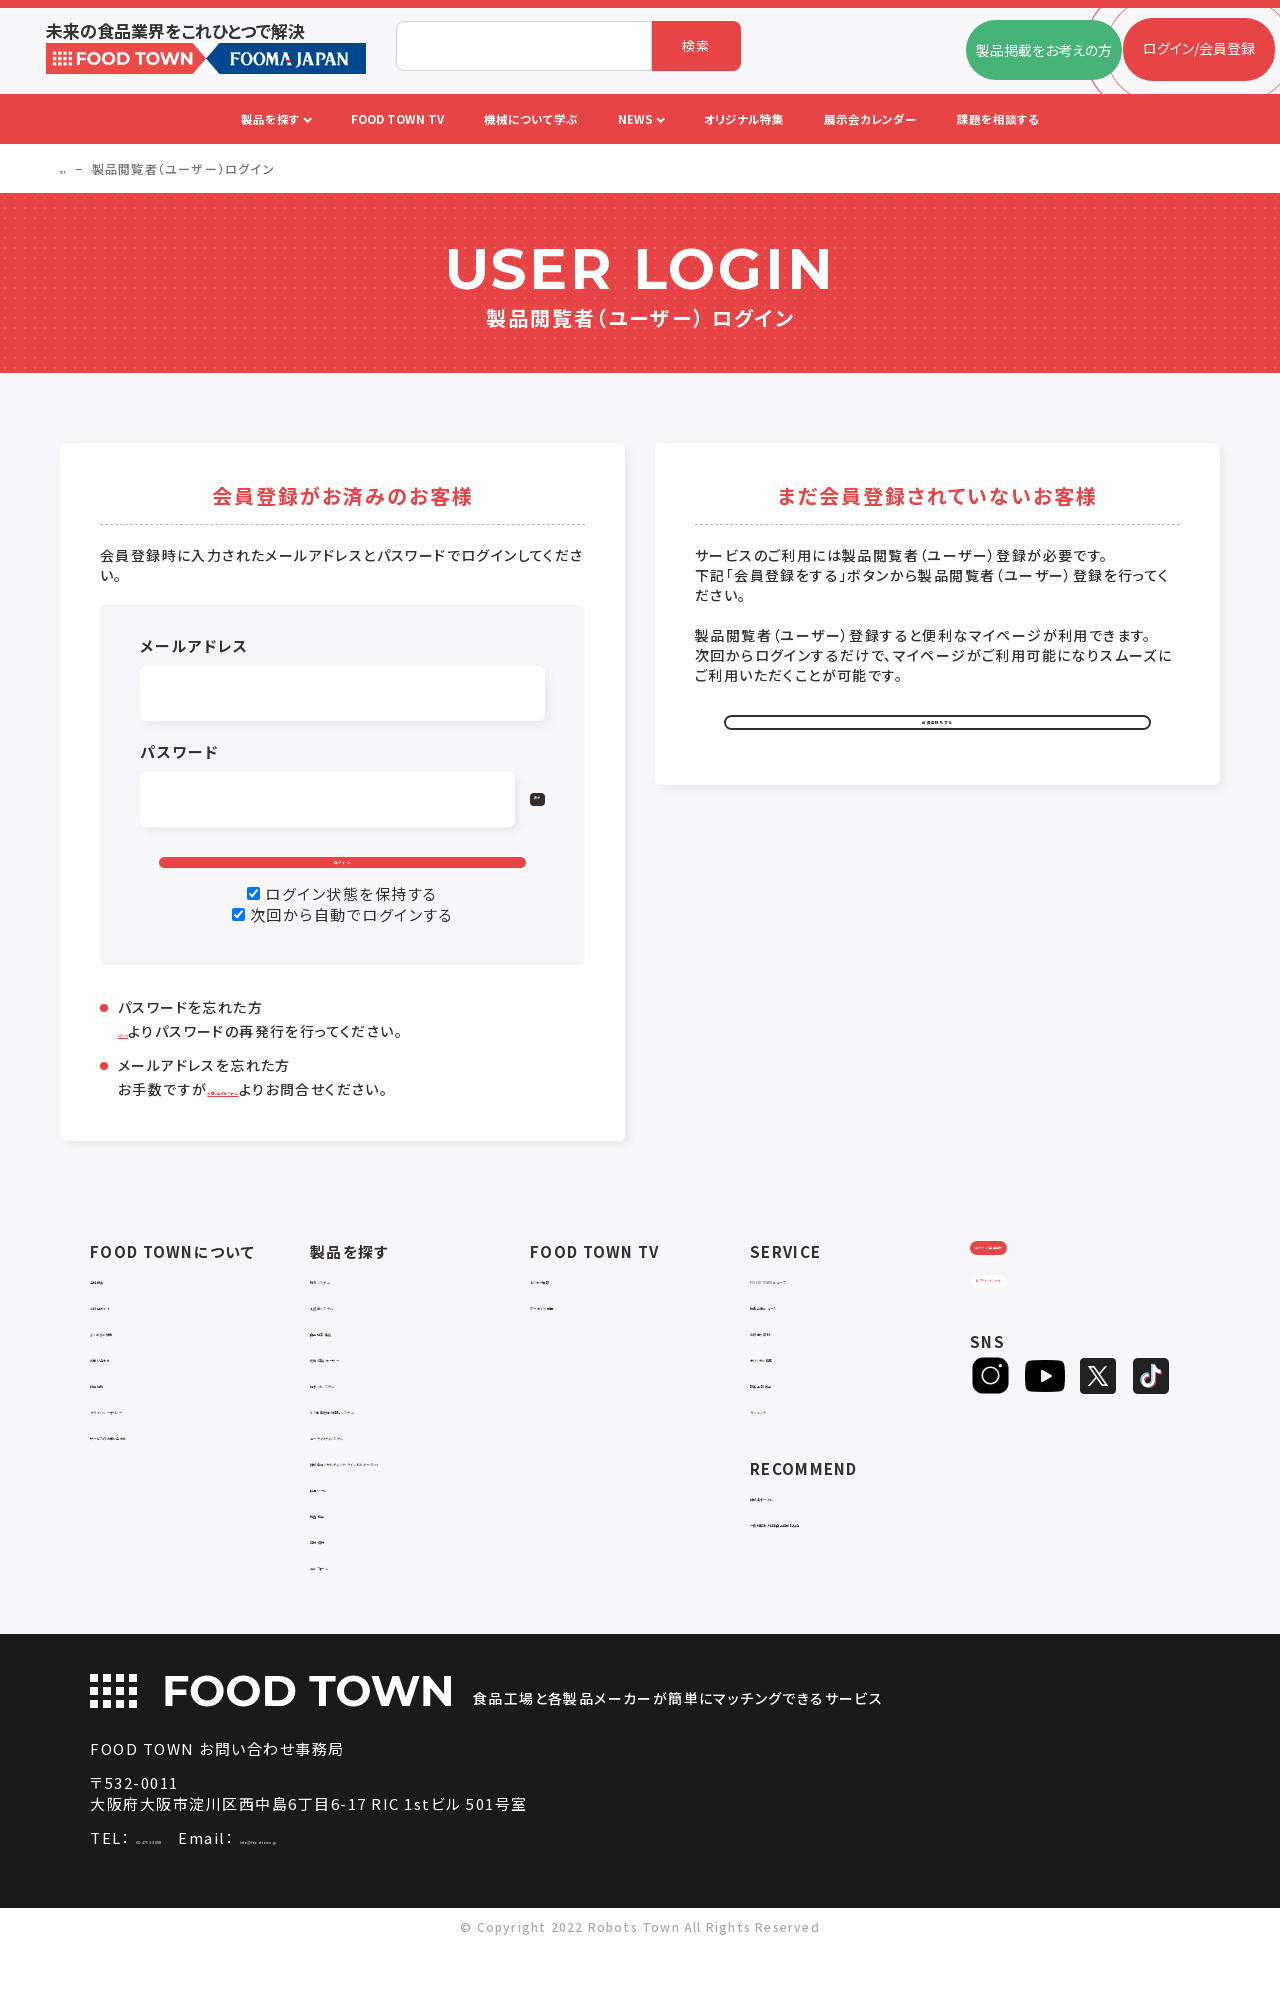 This screenshot has height=1998, width=1280. Describe the element at coordinates (118, 1313) in the screenshot. I see `会社概要` at that location.